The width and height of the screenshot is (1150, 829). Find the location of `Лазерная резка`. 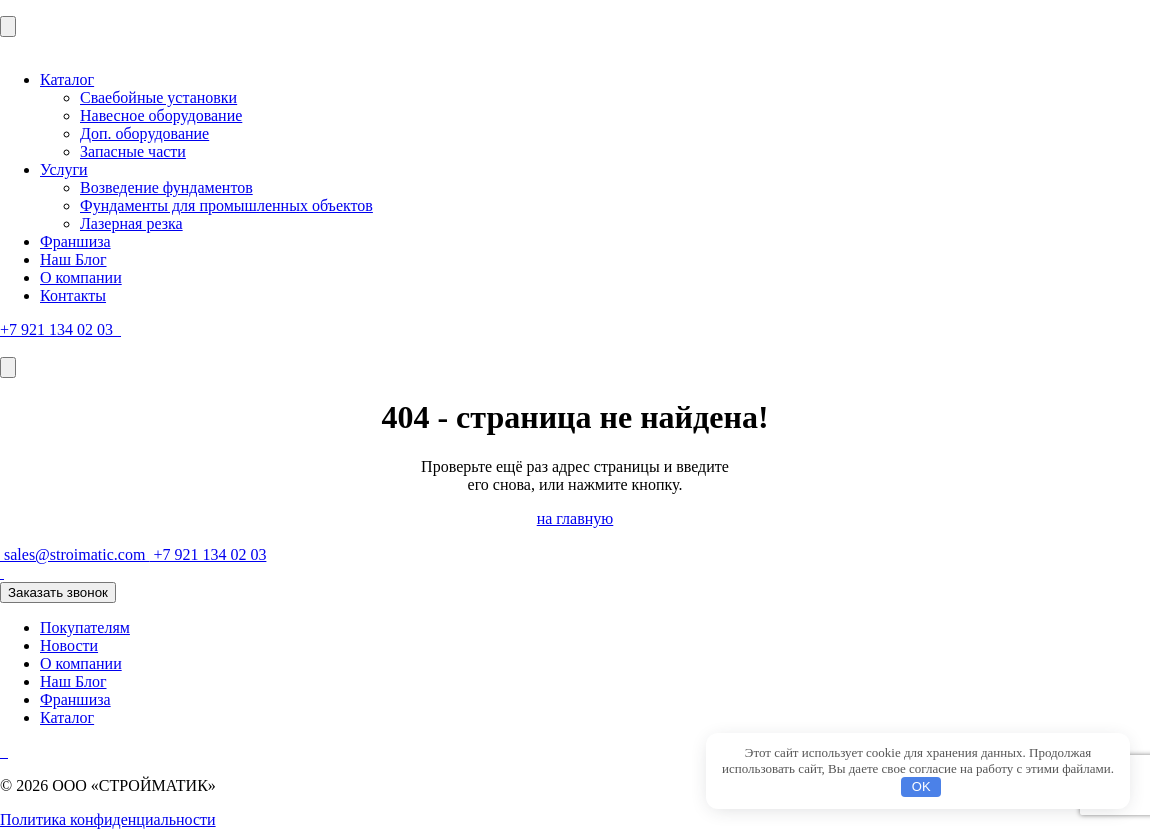

Лазерная резка is located at coordinates (131, 223).